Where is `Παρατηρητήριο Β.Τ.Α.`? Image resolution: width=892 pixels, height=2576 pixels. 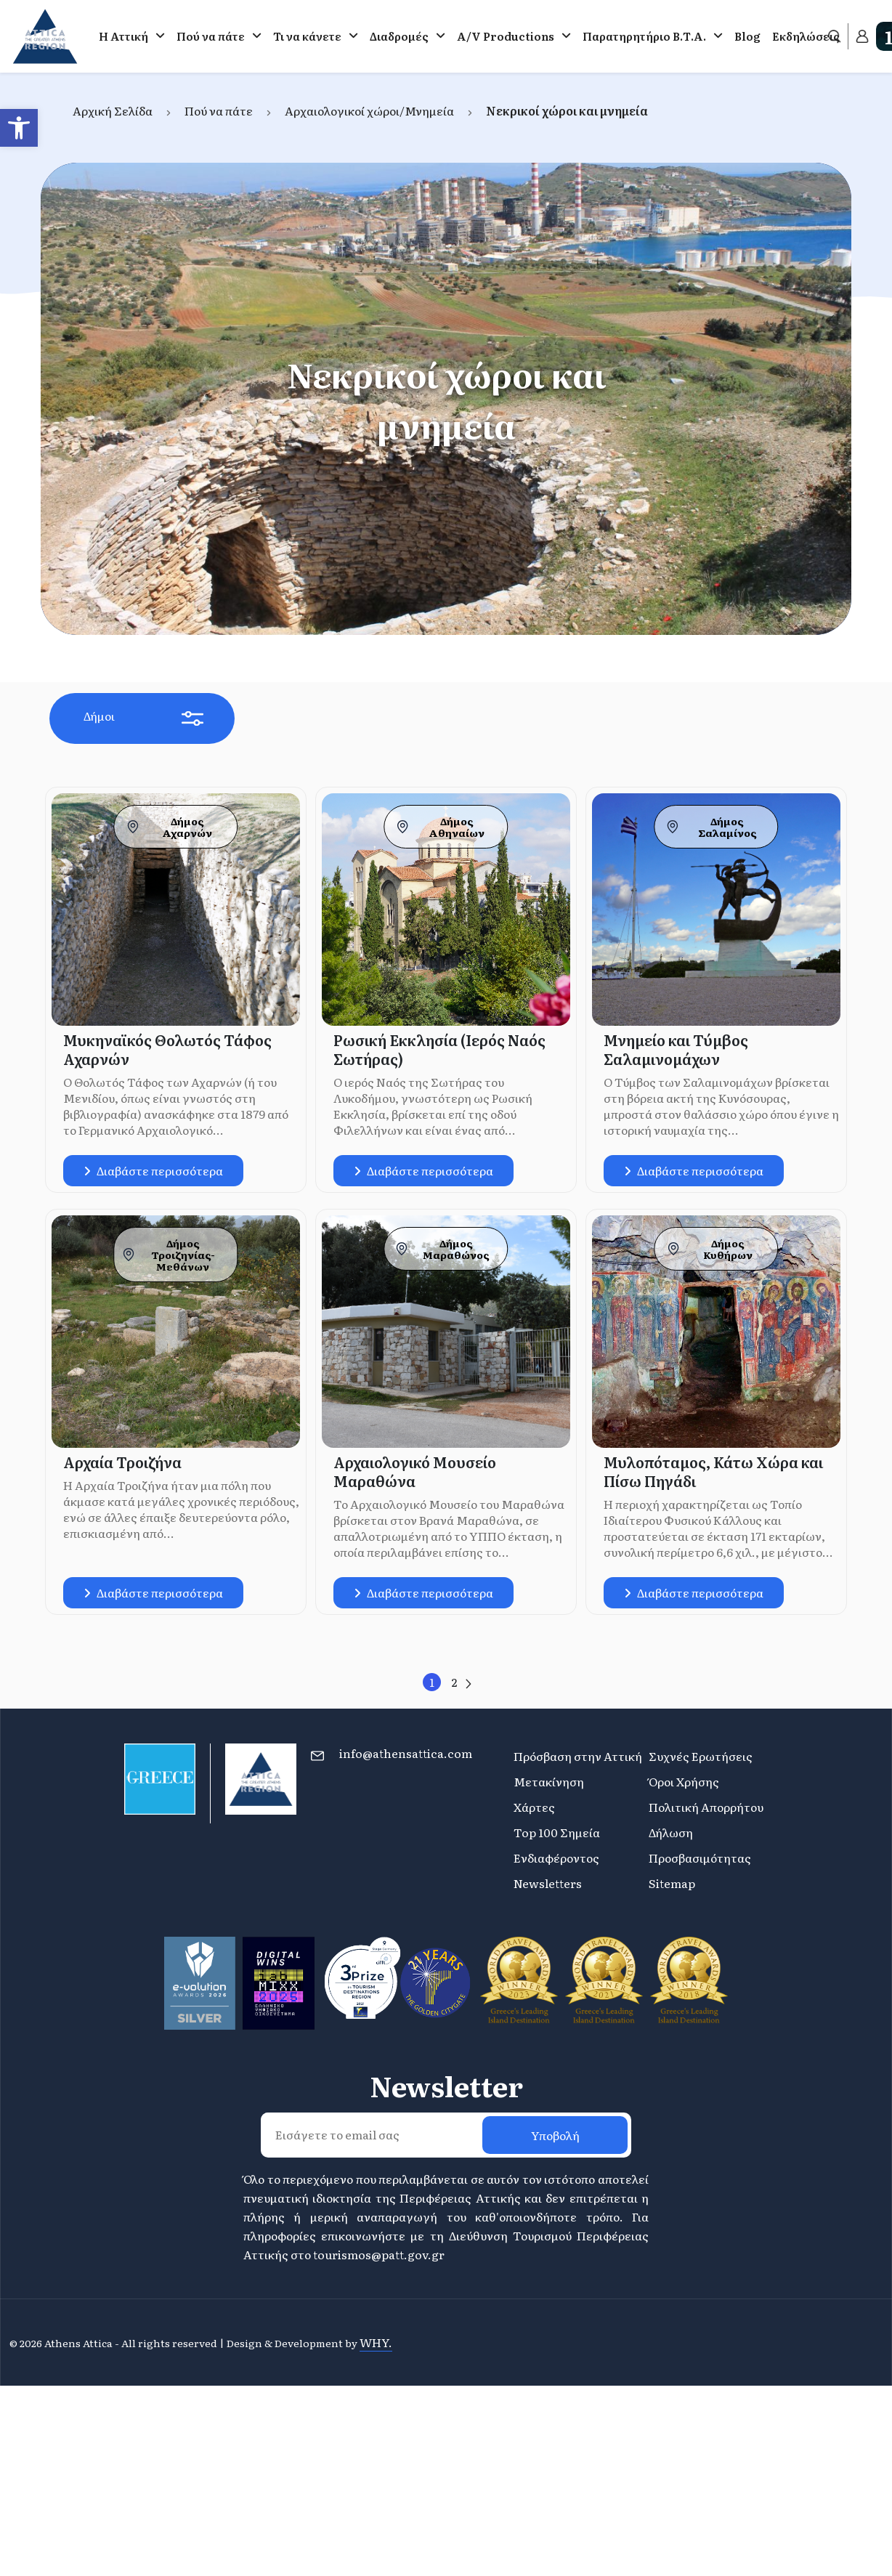
Παρατηρητήριο Β.Τ.Α. is located at coordinates (644, 36).